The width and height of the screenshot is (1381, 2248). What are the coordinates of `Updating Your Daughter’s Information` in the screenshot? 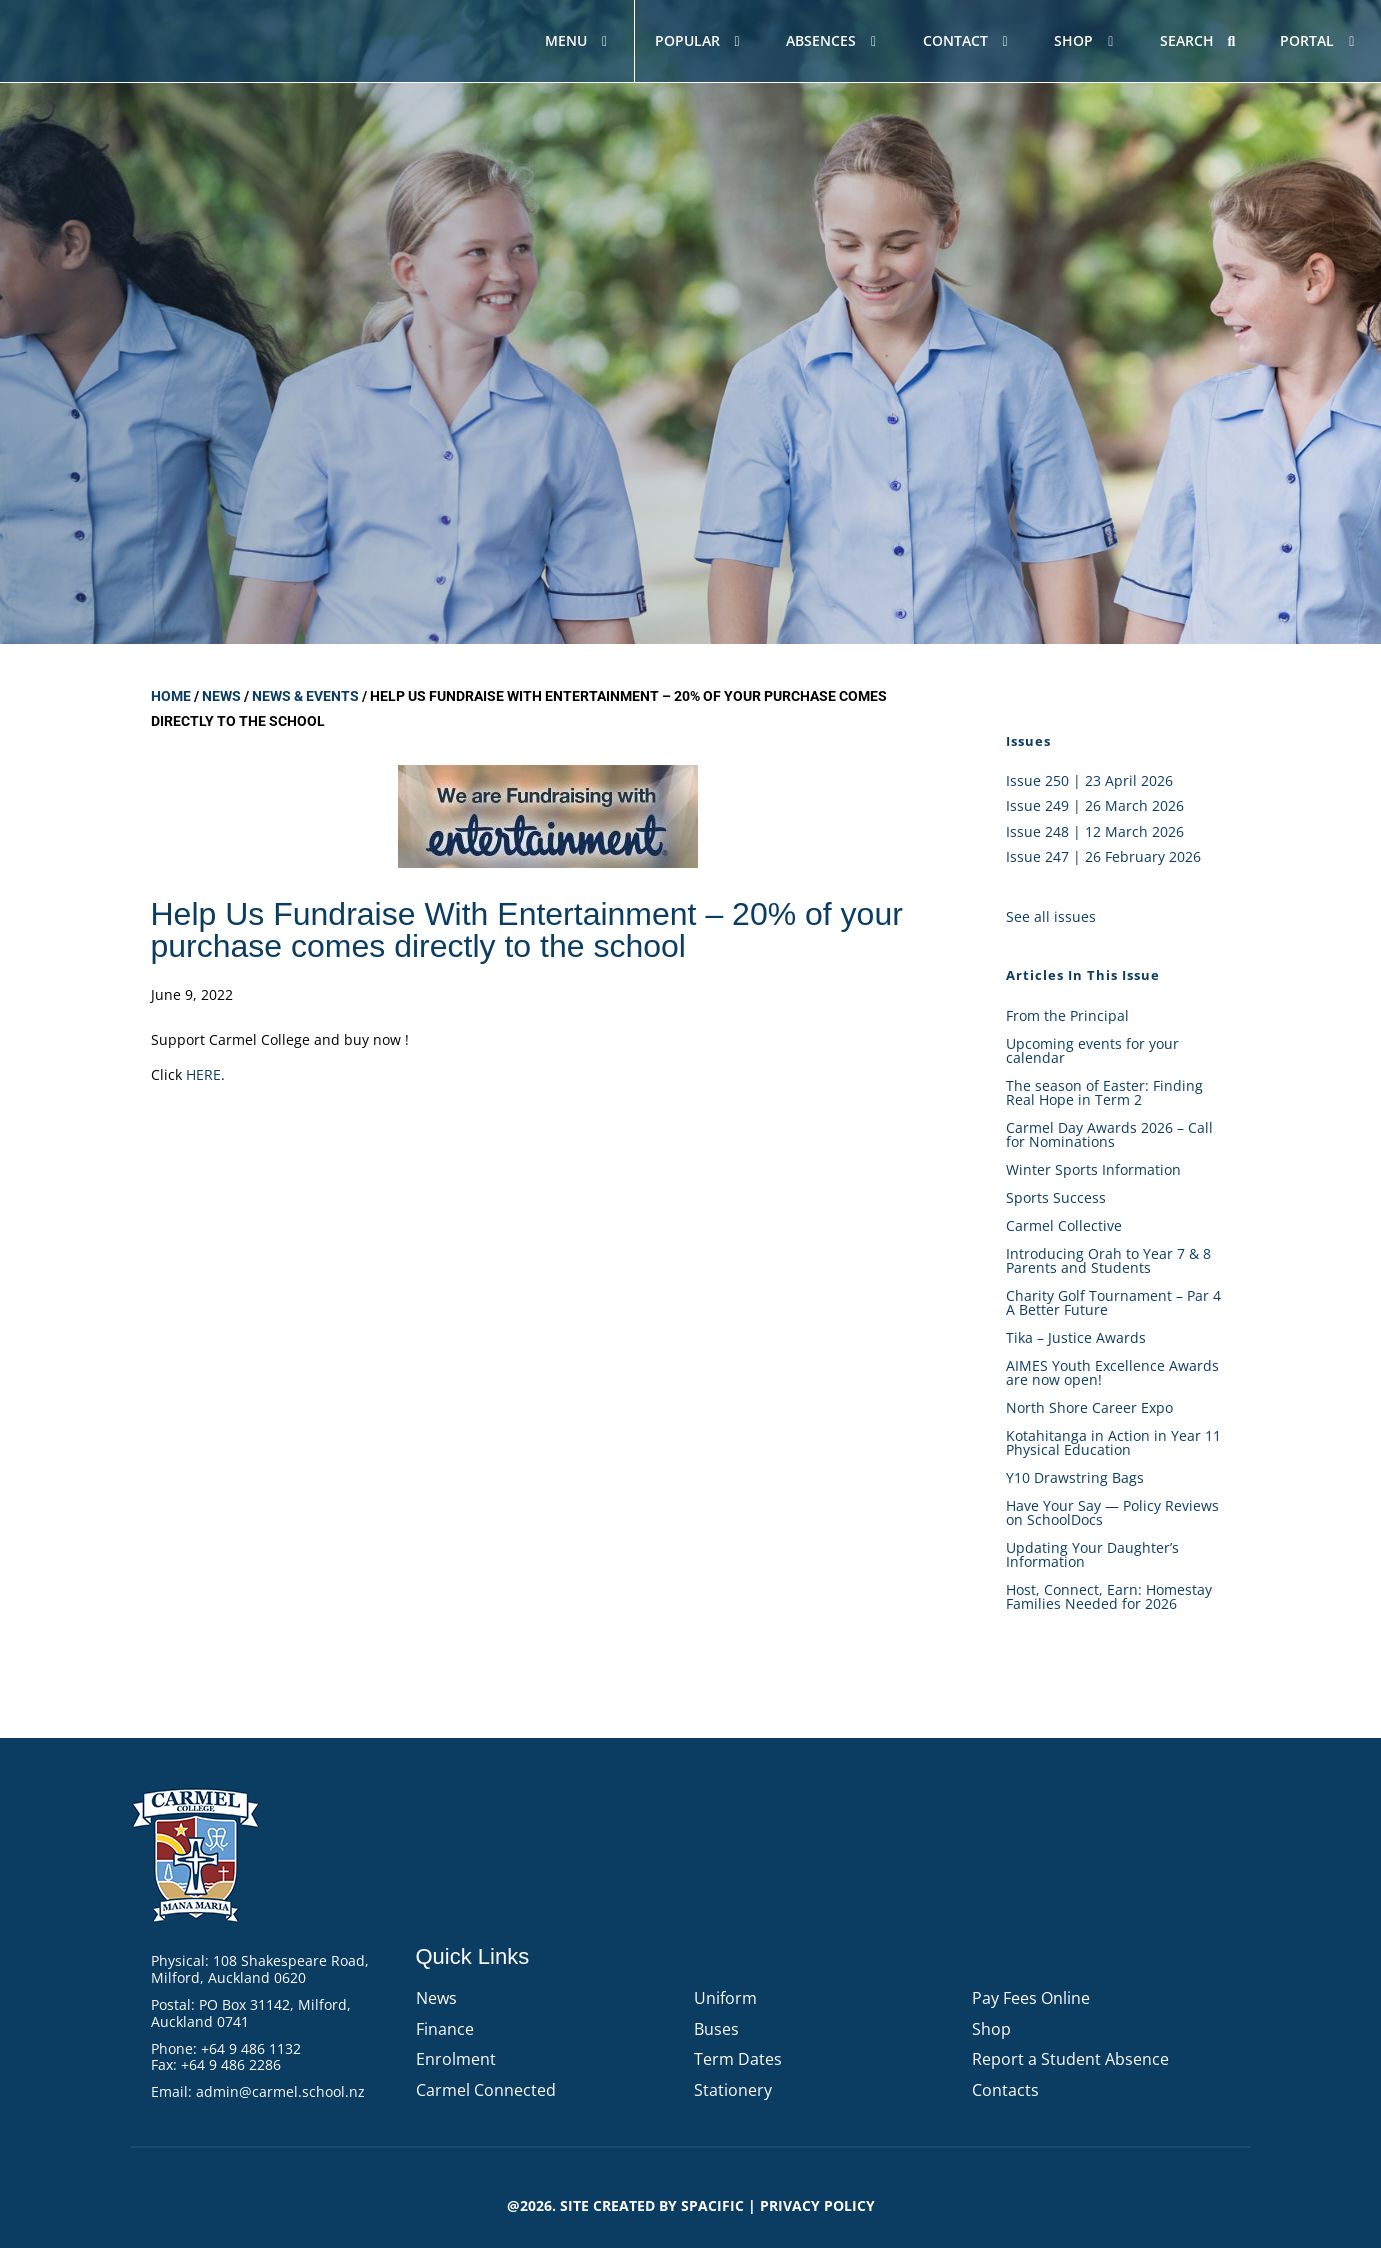 It's located at (1092, 1554).